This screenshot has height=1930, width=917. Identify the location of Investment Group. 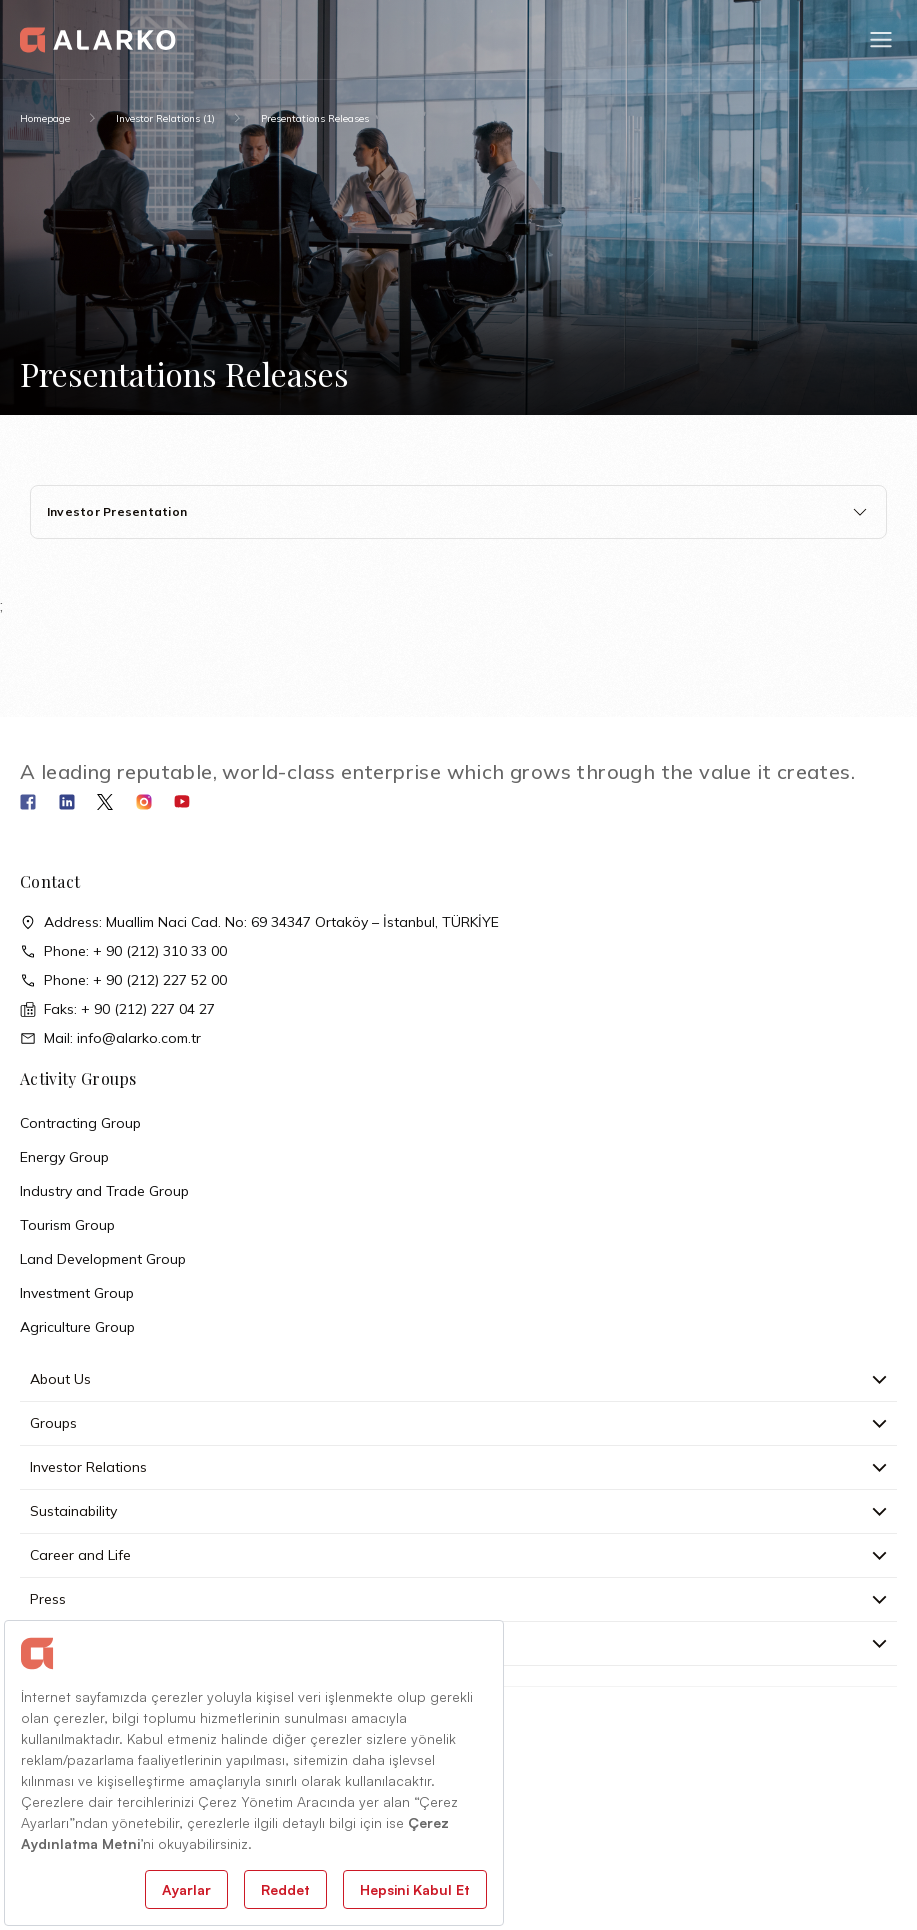
(77, 1293).